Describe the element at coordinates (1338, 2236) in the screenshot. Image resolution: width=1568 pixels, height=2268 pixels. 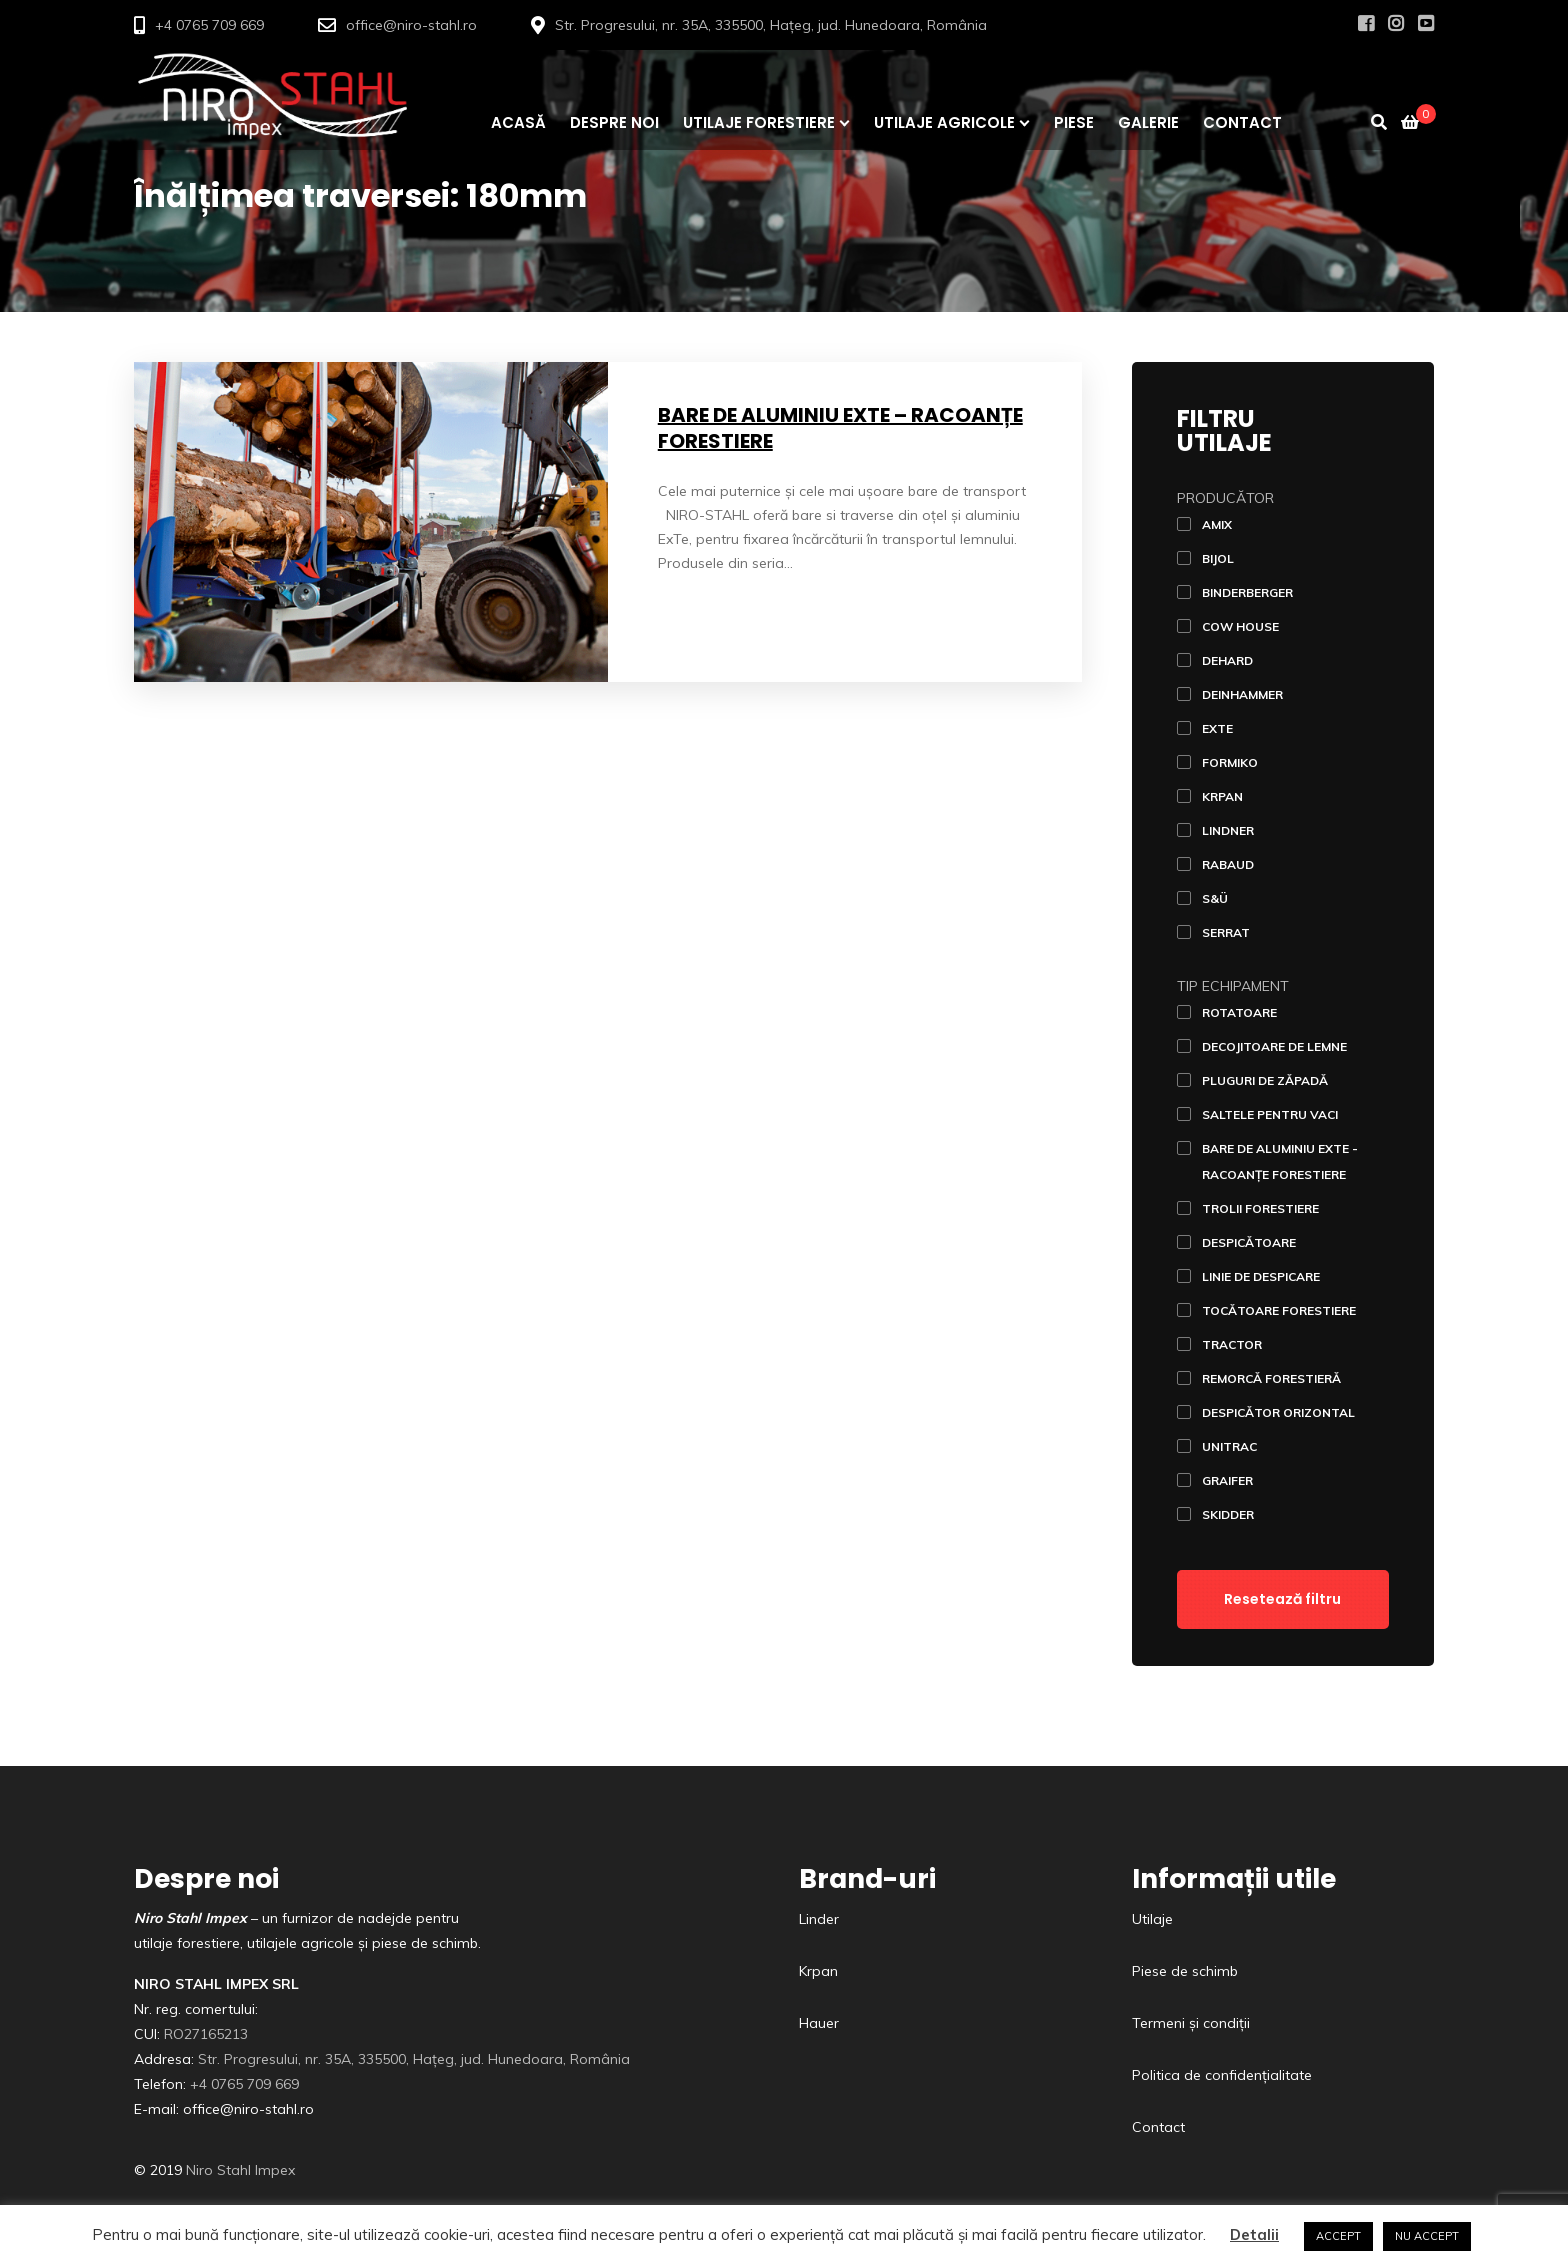
I see `ACCEPT [button]` at that location.